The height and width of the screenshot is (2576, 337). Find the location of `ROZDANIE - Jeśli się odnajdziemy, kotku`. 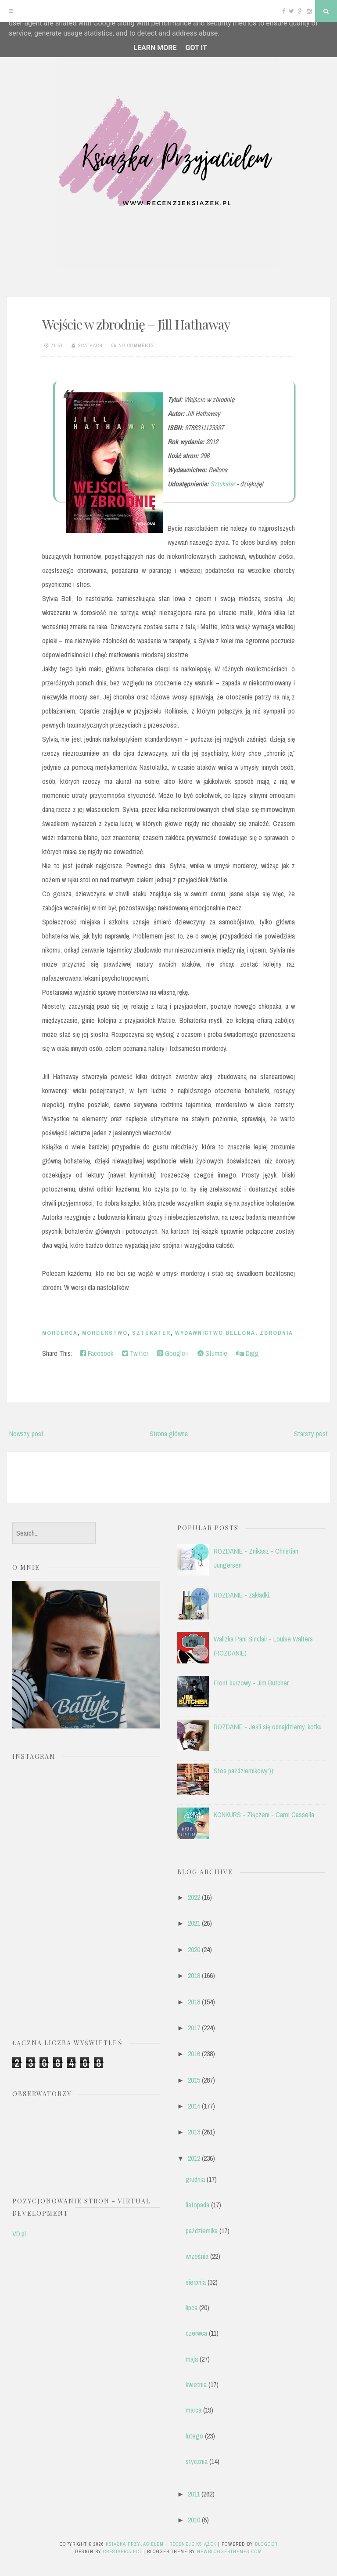

ROZDANIE - Jeśli się odnajdziemy, kotku is located at coordinates (268, 1727).